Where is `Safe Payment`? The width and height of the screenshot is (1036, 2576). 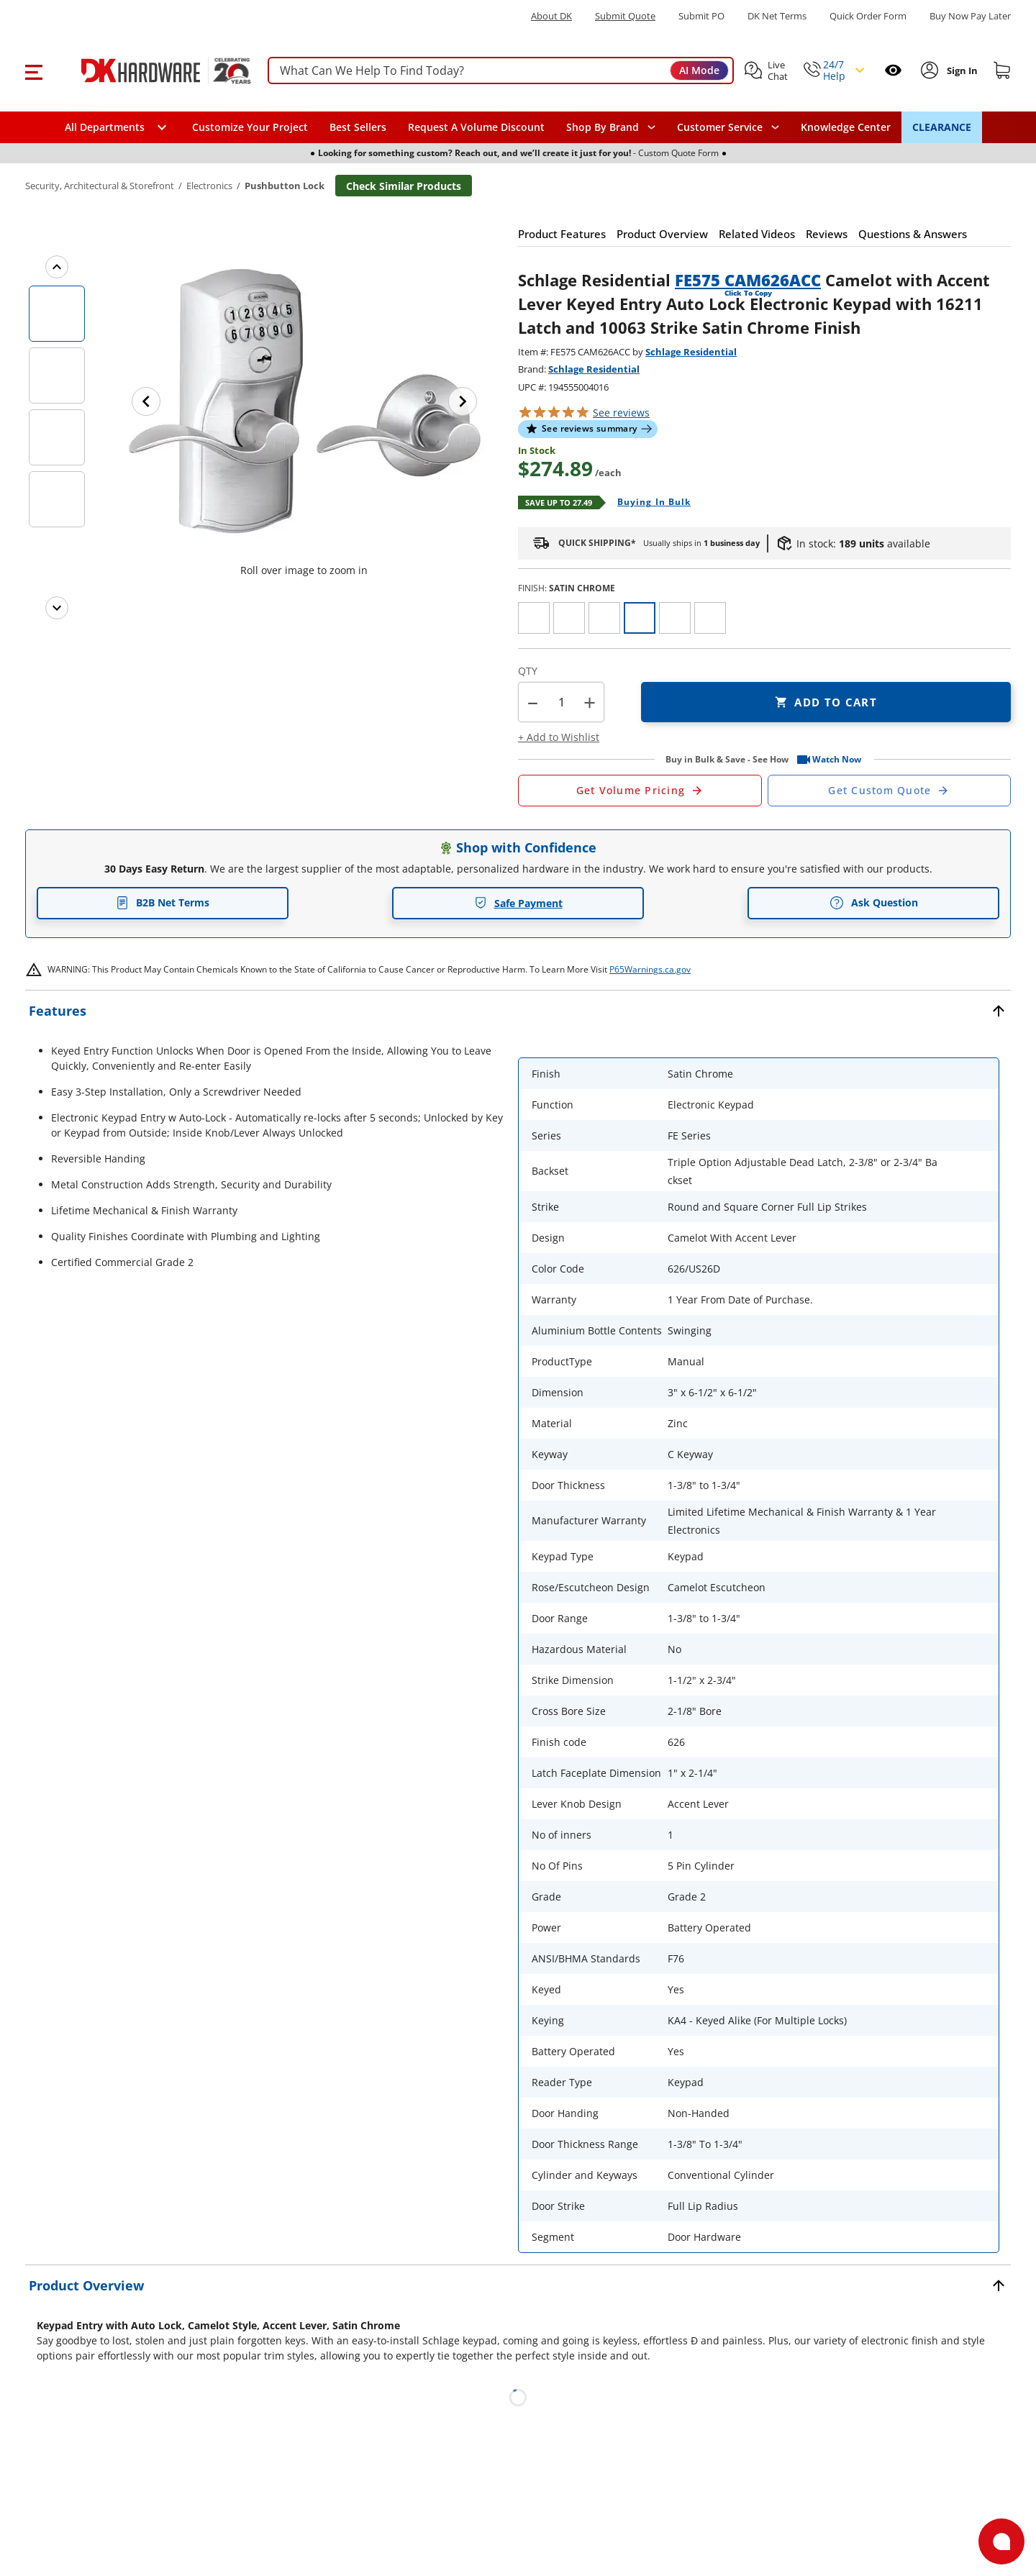
Safe Payment is located at coordinates (518, 903).